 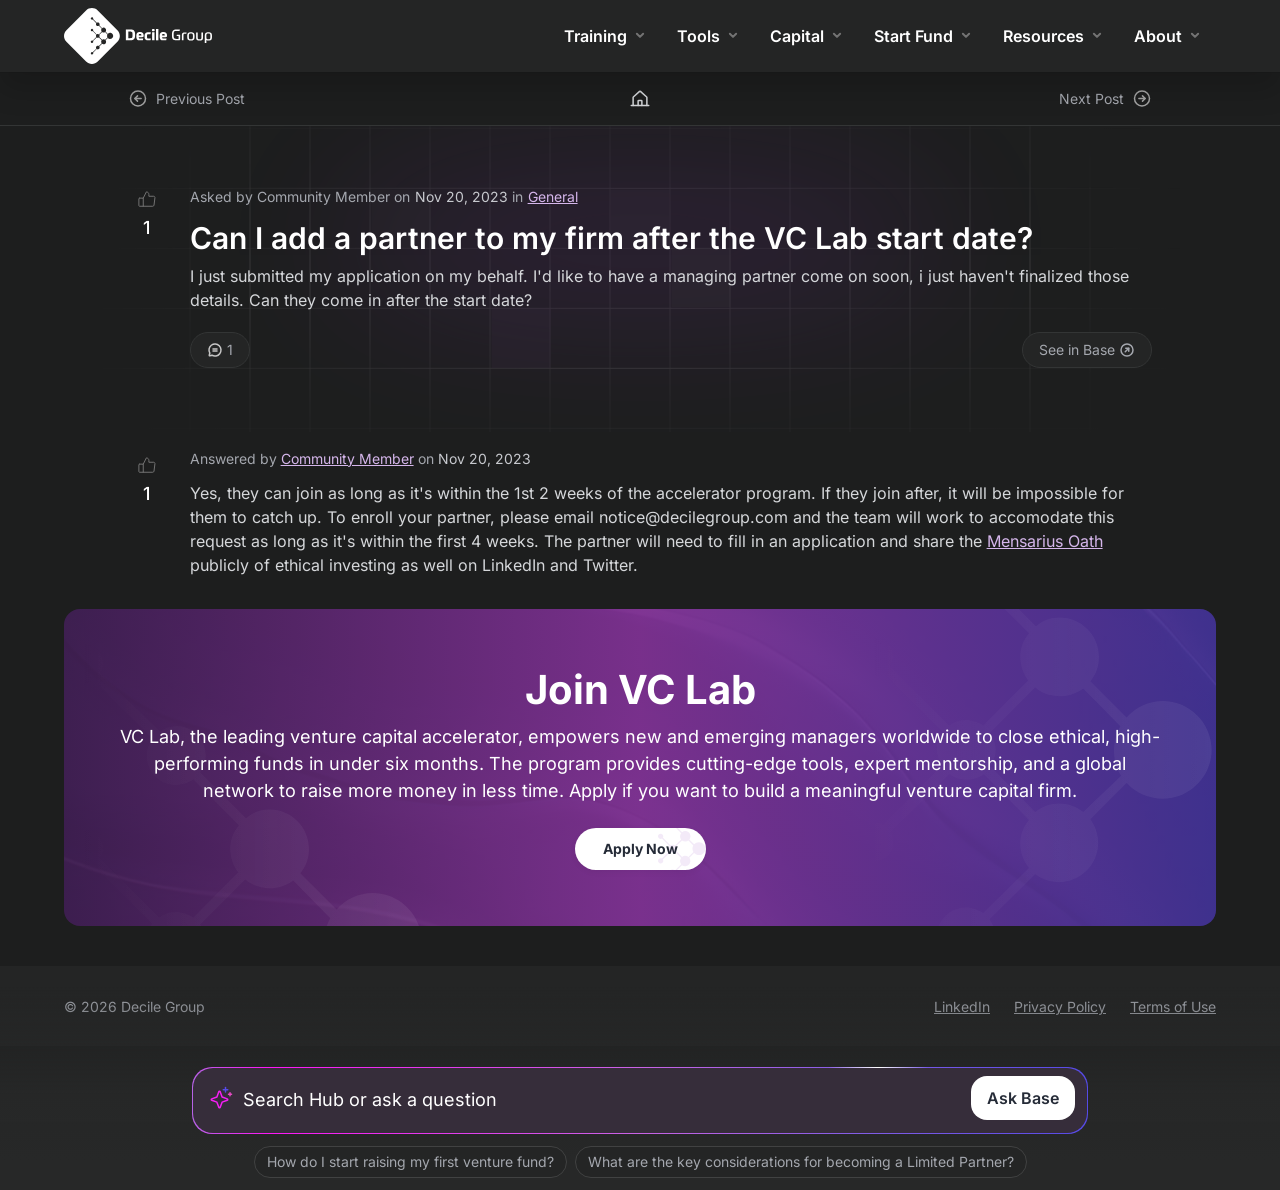 I want to click on LinkedIn, so click(x=962, y=1006).